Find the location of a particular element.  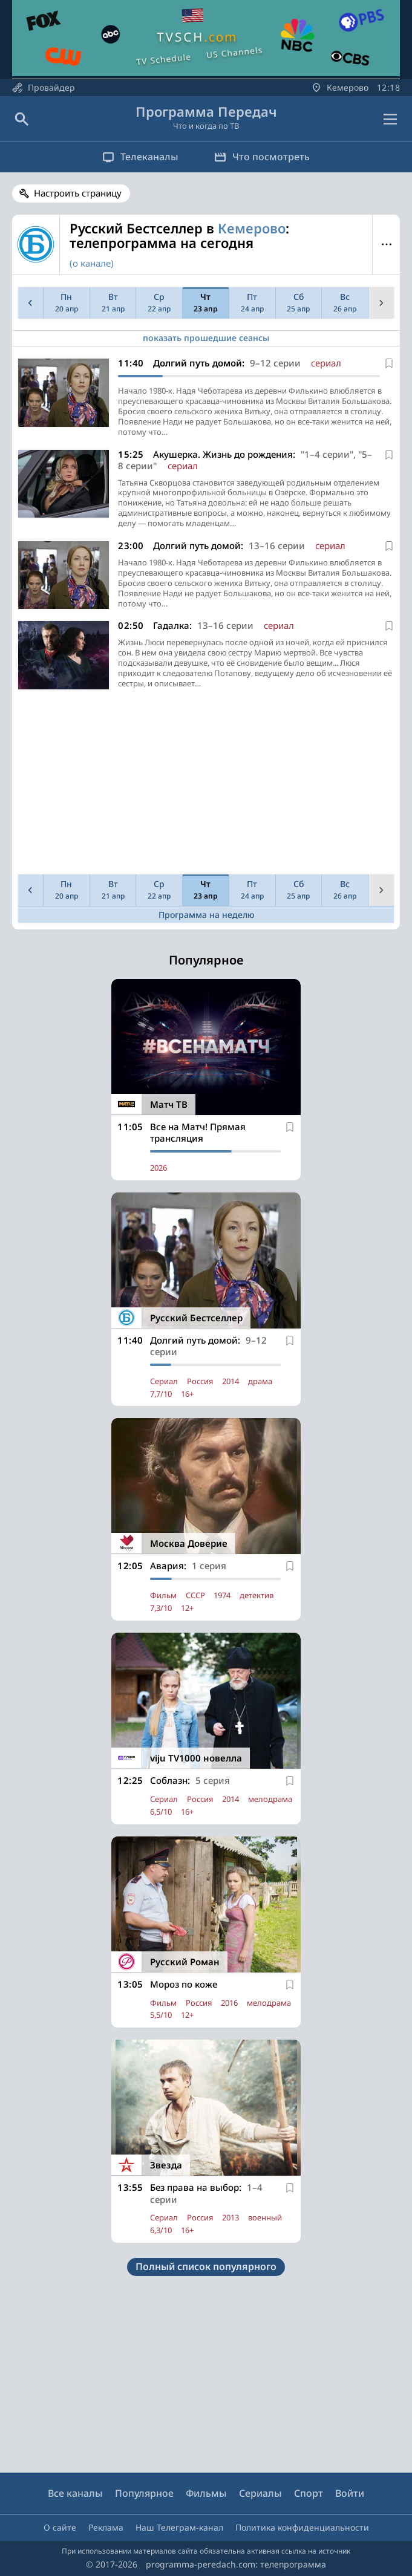

Наш Телеграм-канал is located at coordinates (179, 2527).